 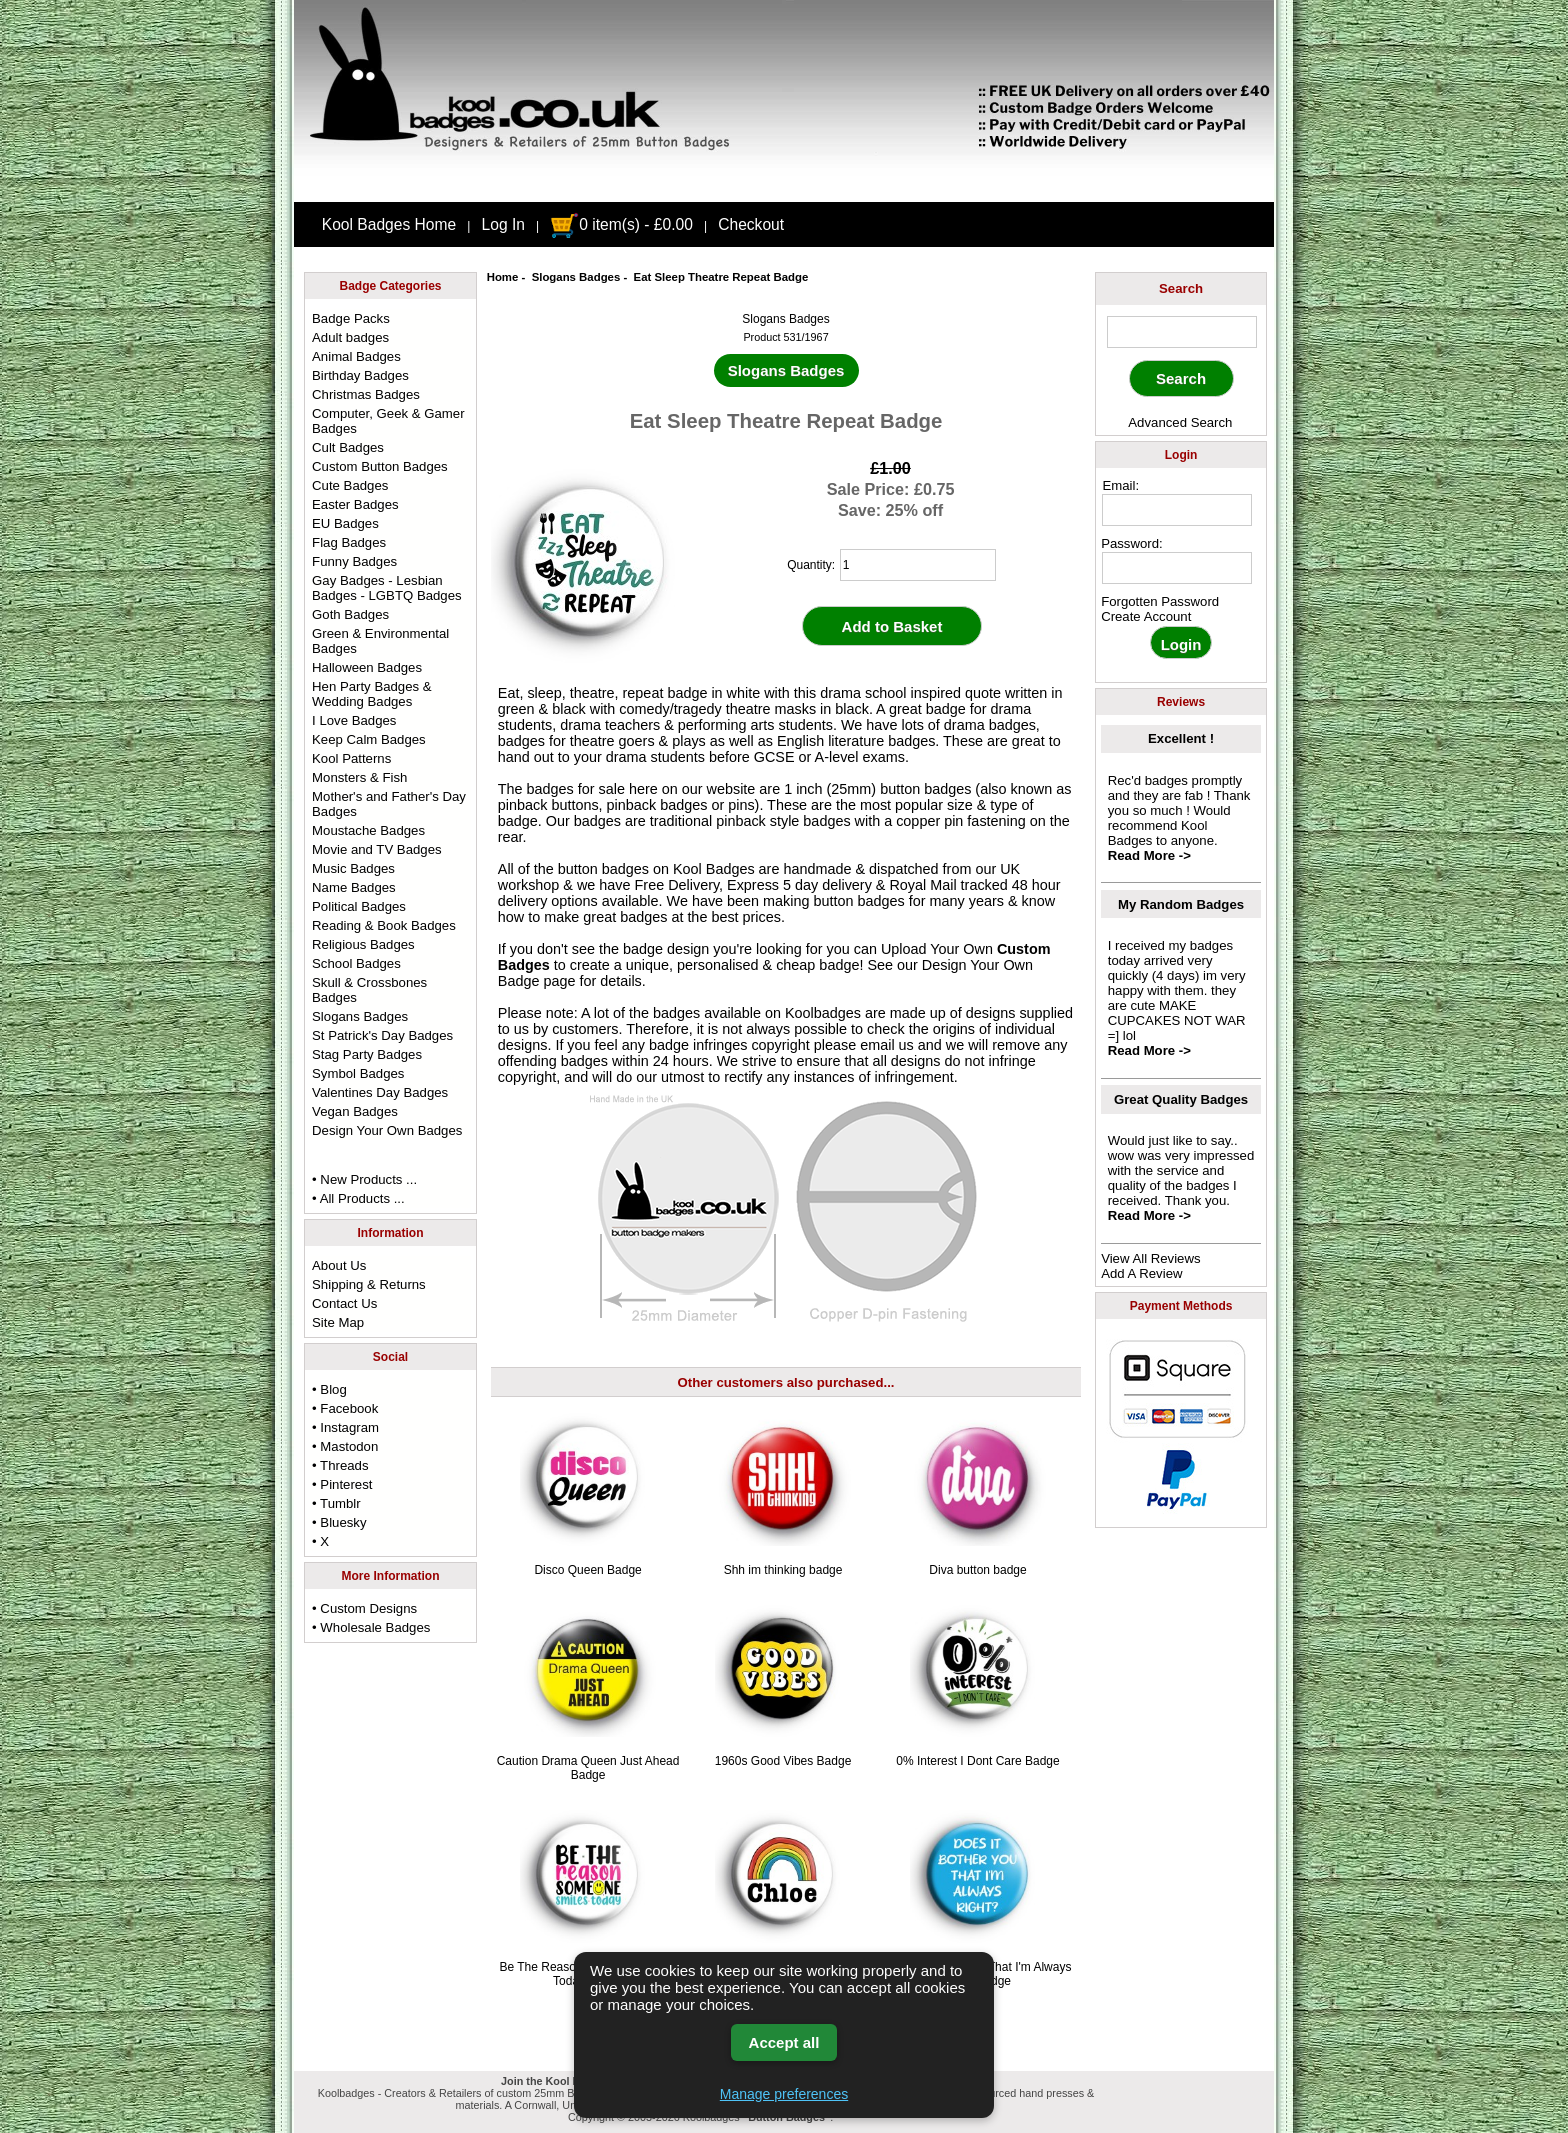 What do you see at coordinates (977, 1570) in the screenshot?
I see `Diva button badge` at bounding box center [977, 1570].